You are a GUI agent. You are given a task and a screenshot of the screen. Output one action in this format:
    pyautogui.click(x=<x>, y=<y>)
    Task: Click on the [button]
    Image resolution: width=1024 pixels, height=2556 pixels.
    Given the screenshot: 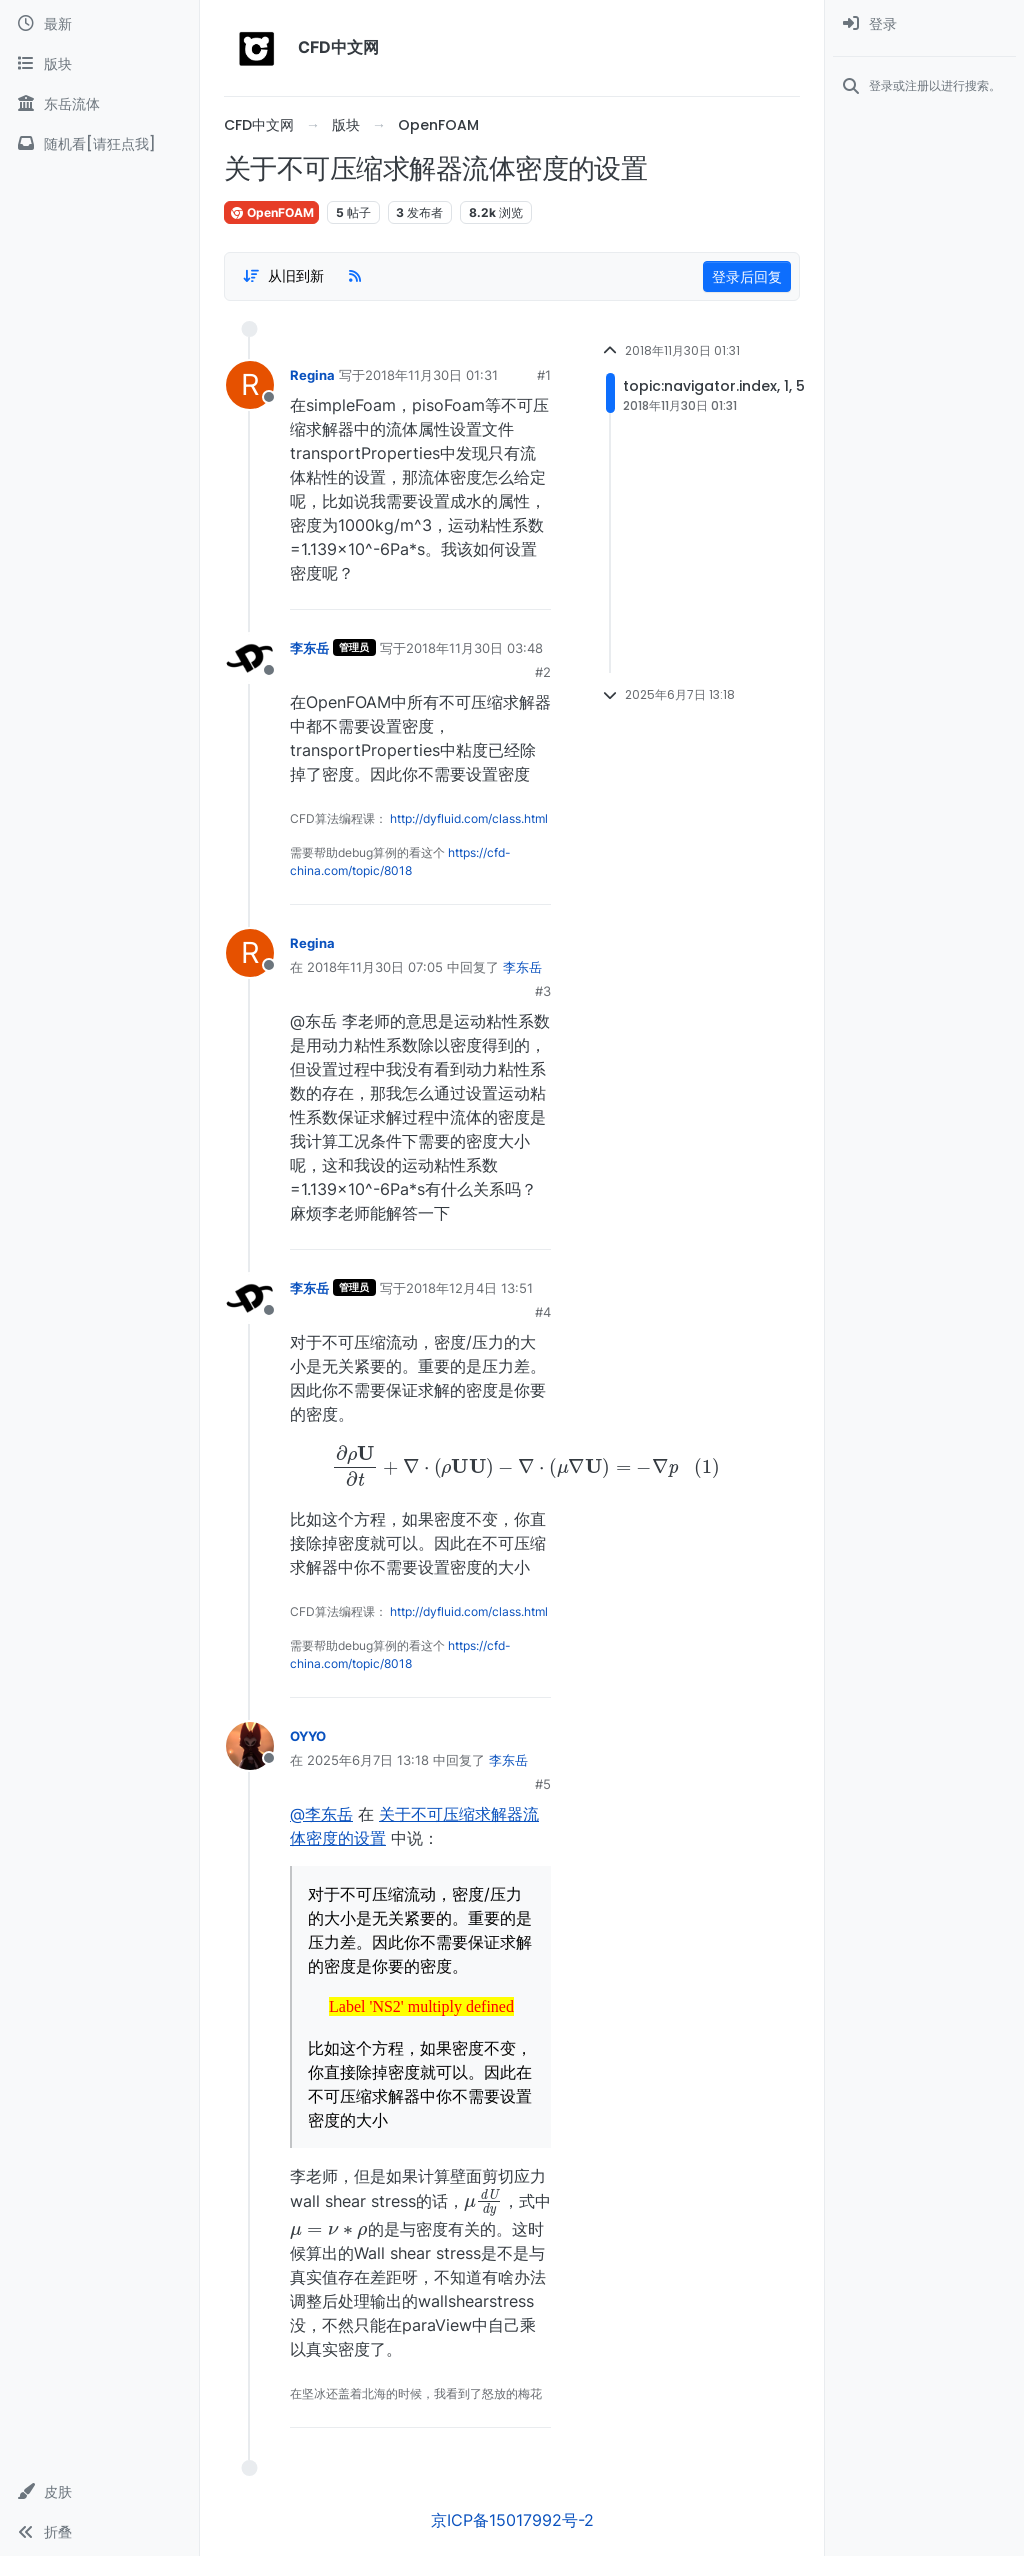 What is the action you would take?
    pyautogui.click(x=99, y=2492)
    